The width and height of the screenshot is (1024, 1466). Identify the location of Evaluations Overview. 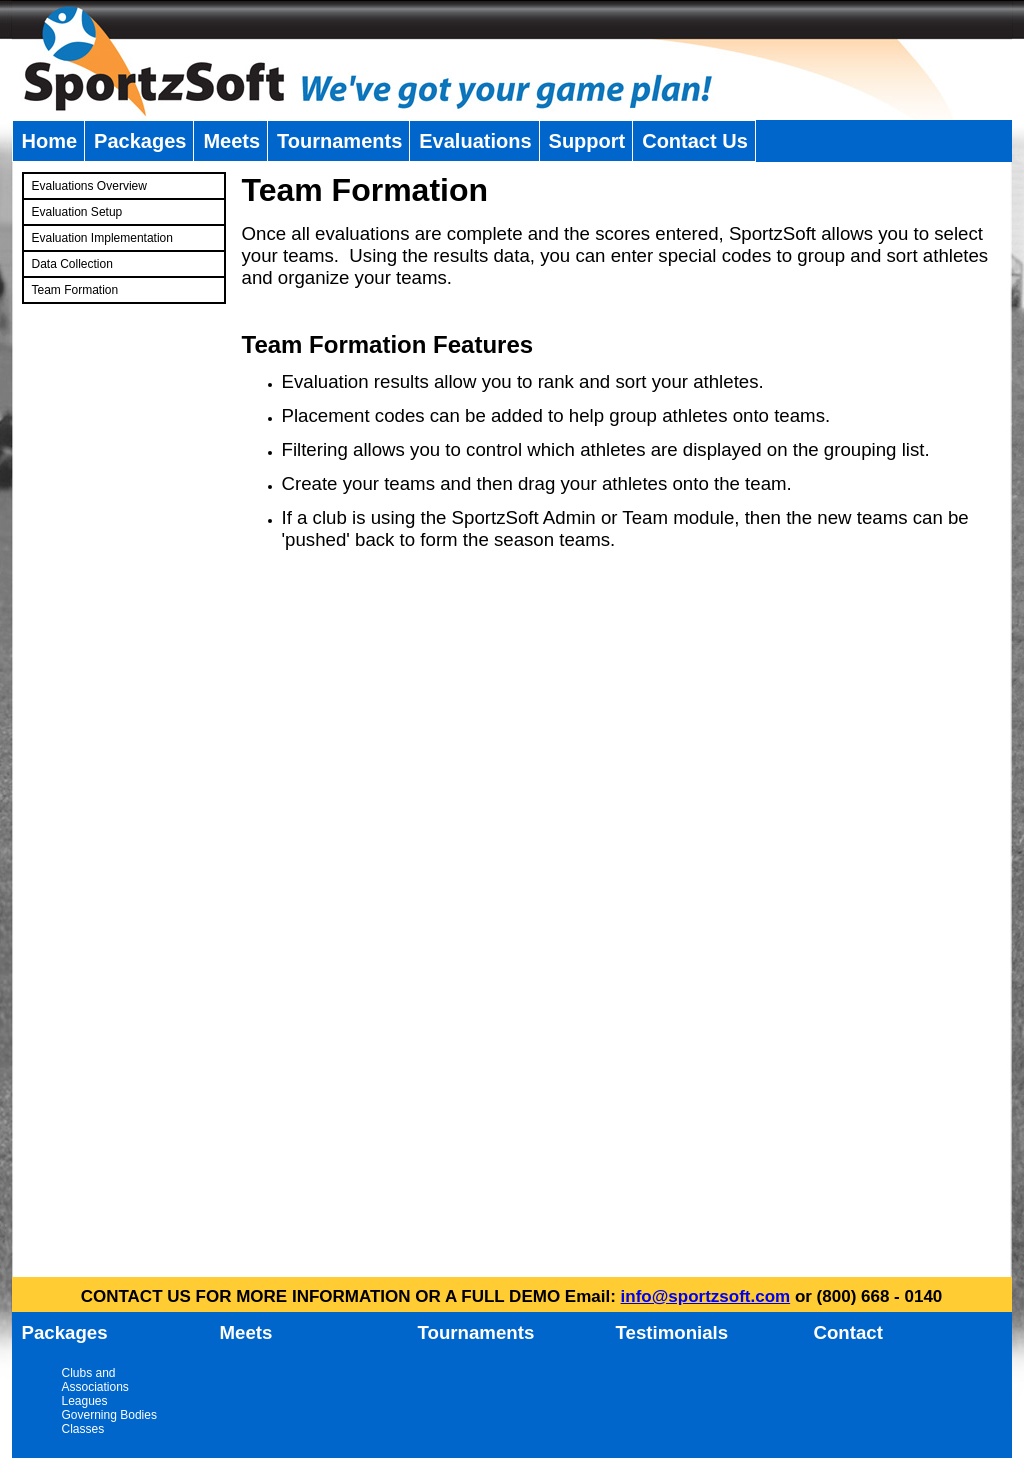
(89, 186).